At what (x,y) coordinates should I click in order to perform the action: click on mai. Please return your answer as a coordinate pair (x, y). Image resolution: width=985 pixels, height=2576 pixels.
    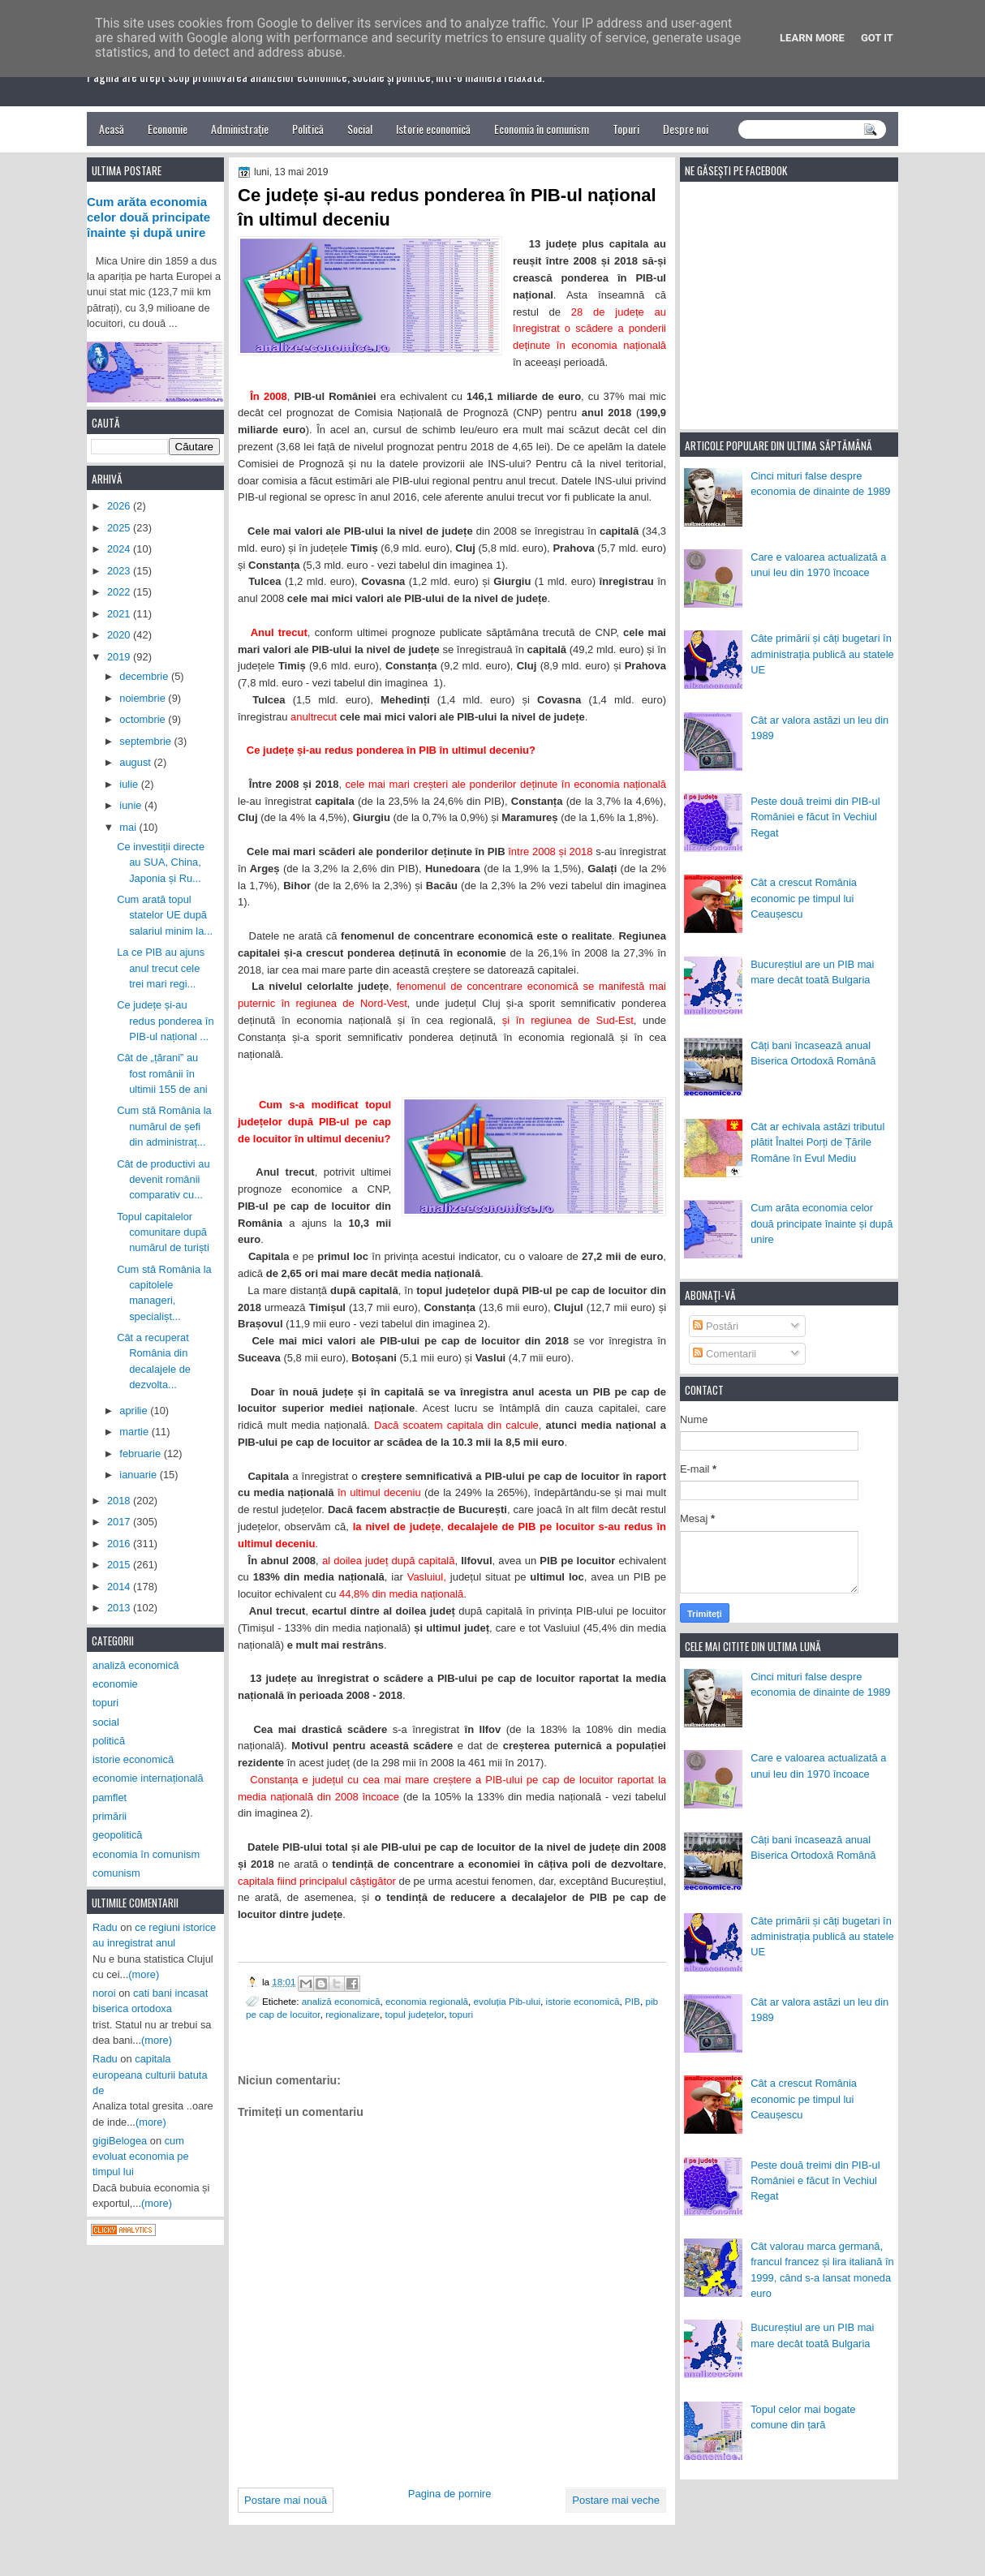
    Looking at the image, I should click on (129, 827).